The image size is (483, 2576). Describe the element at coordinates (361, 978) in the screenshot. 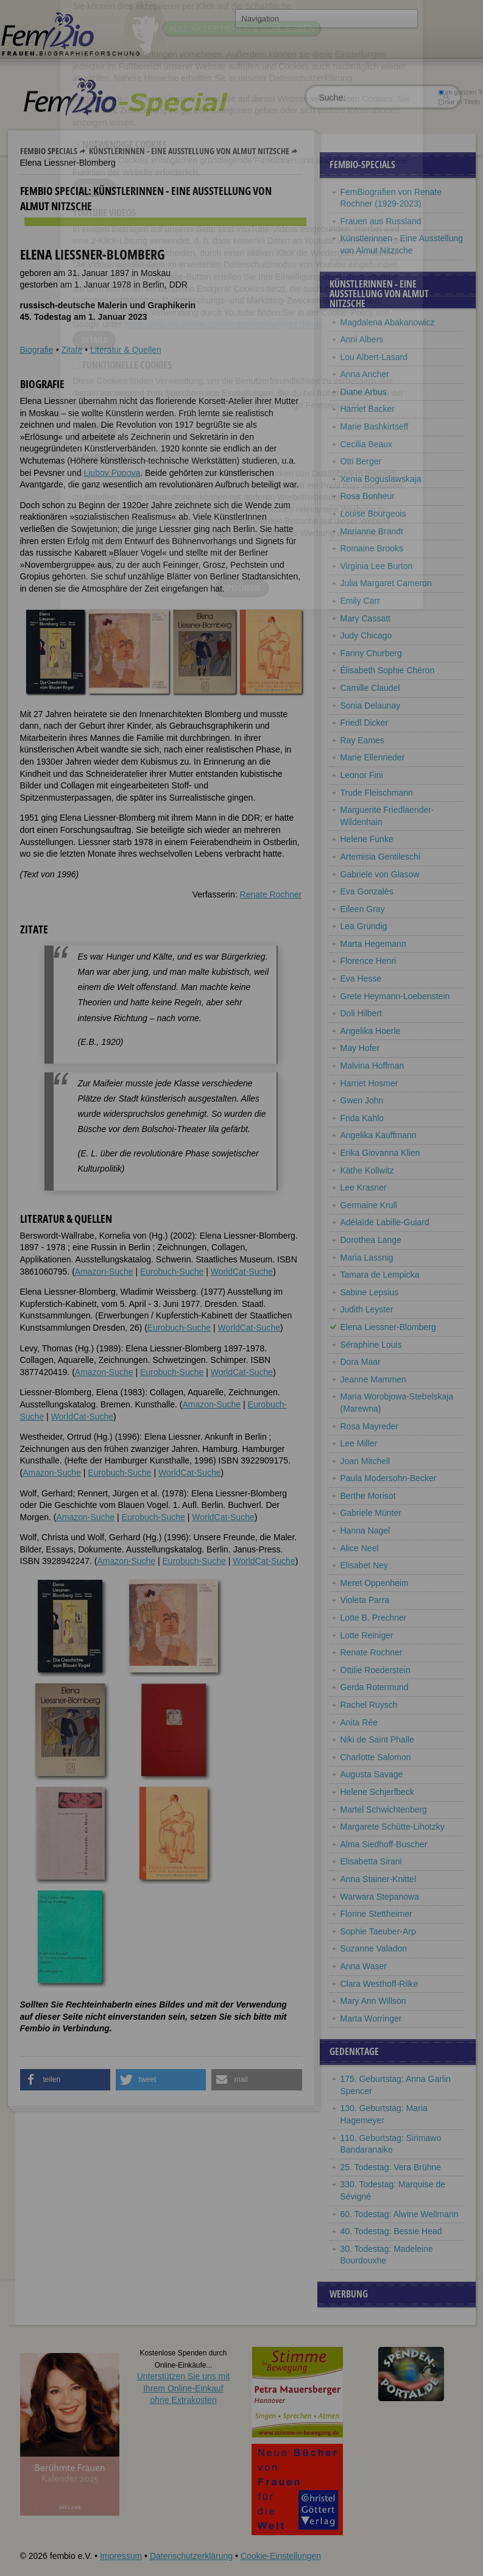

I see `Eva Hesse` at that location.